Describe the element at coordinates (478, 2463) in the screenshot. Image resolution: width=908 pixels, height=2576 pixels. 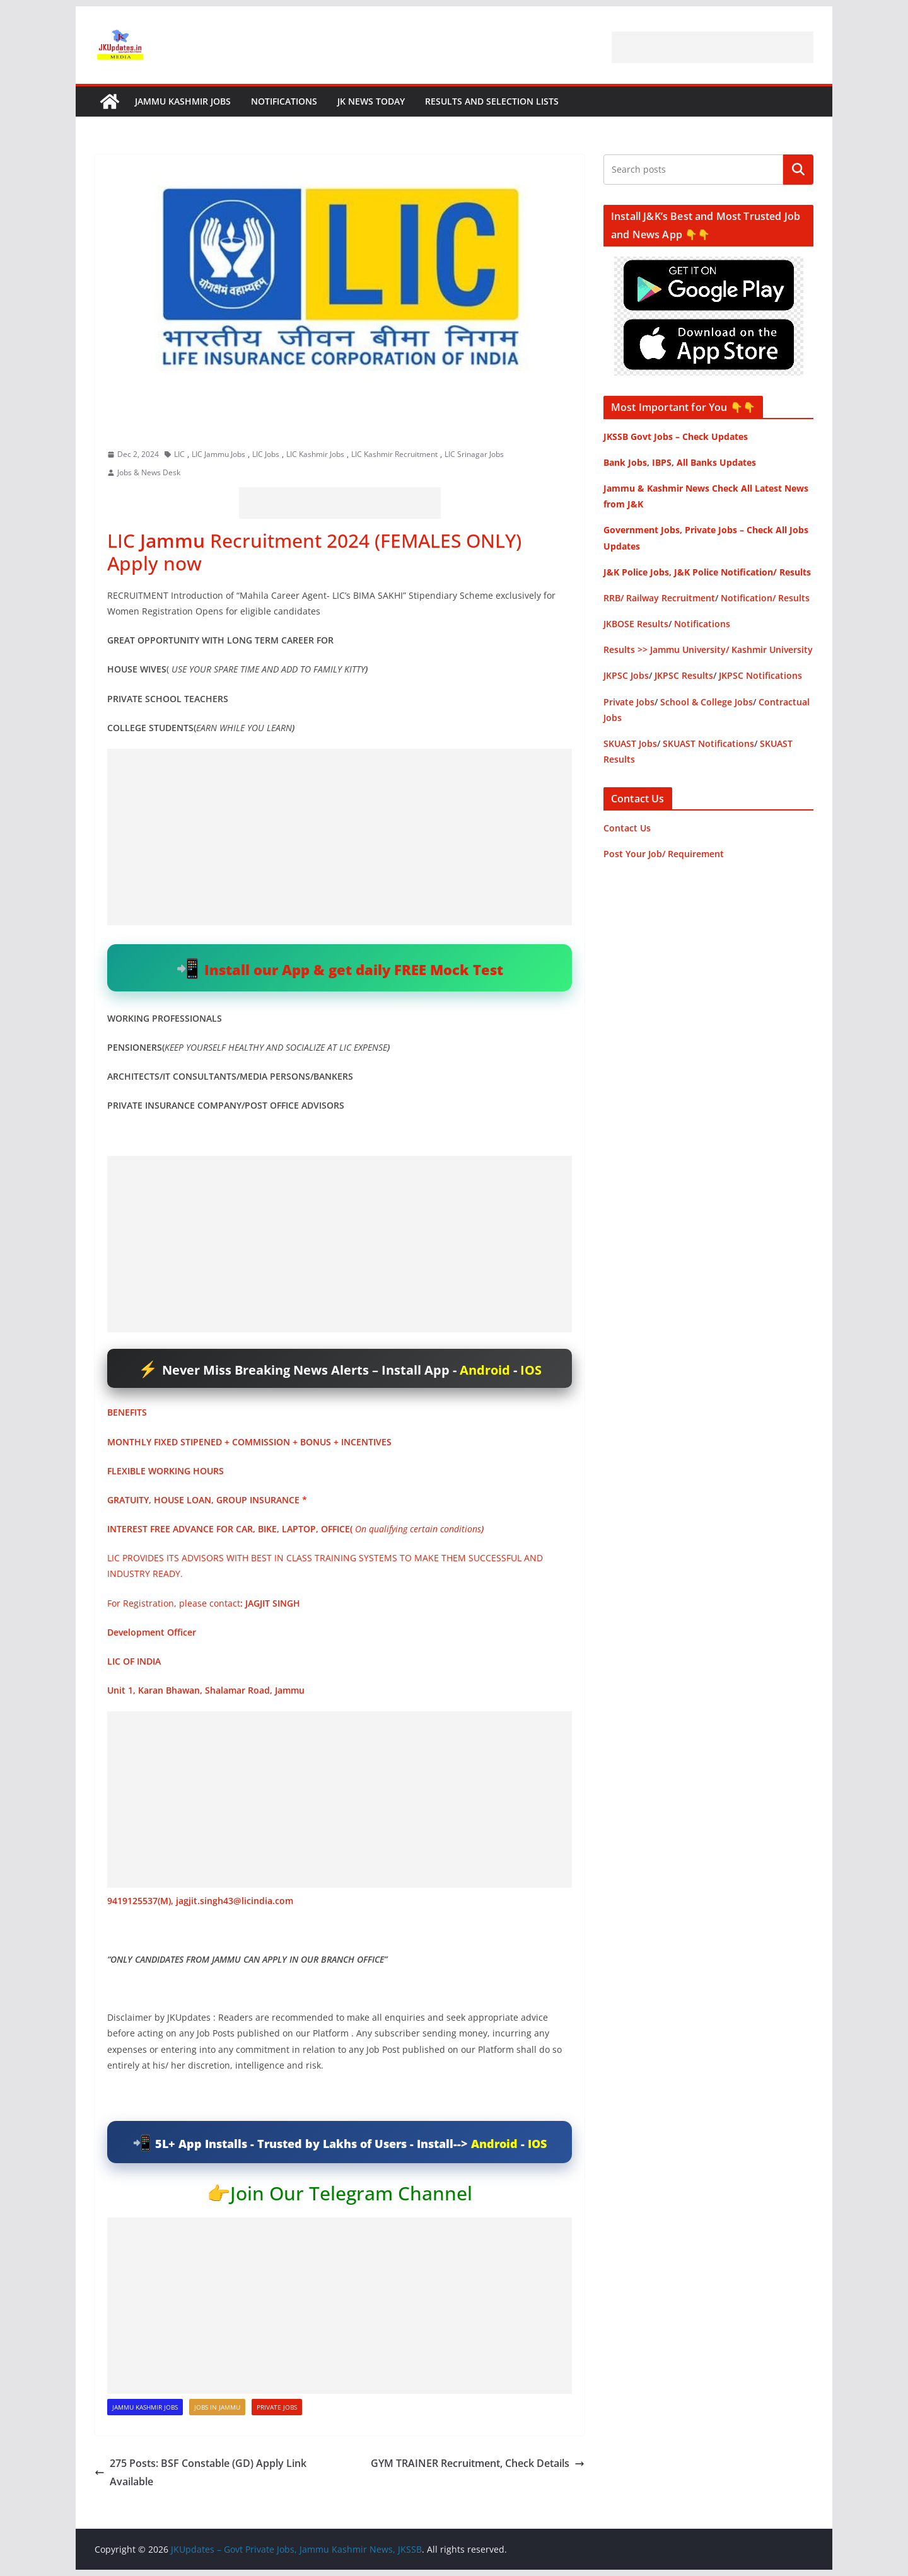
I see `GYM TRAINER Recruitment, Check Details` at that location.